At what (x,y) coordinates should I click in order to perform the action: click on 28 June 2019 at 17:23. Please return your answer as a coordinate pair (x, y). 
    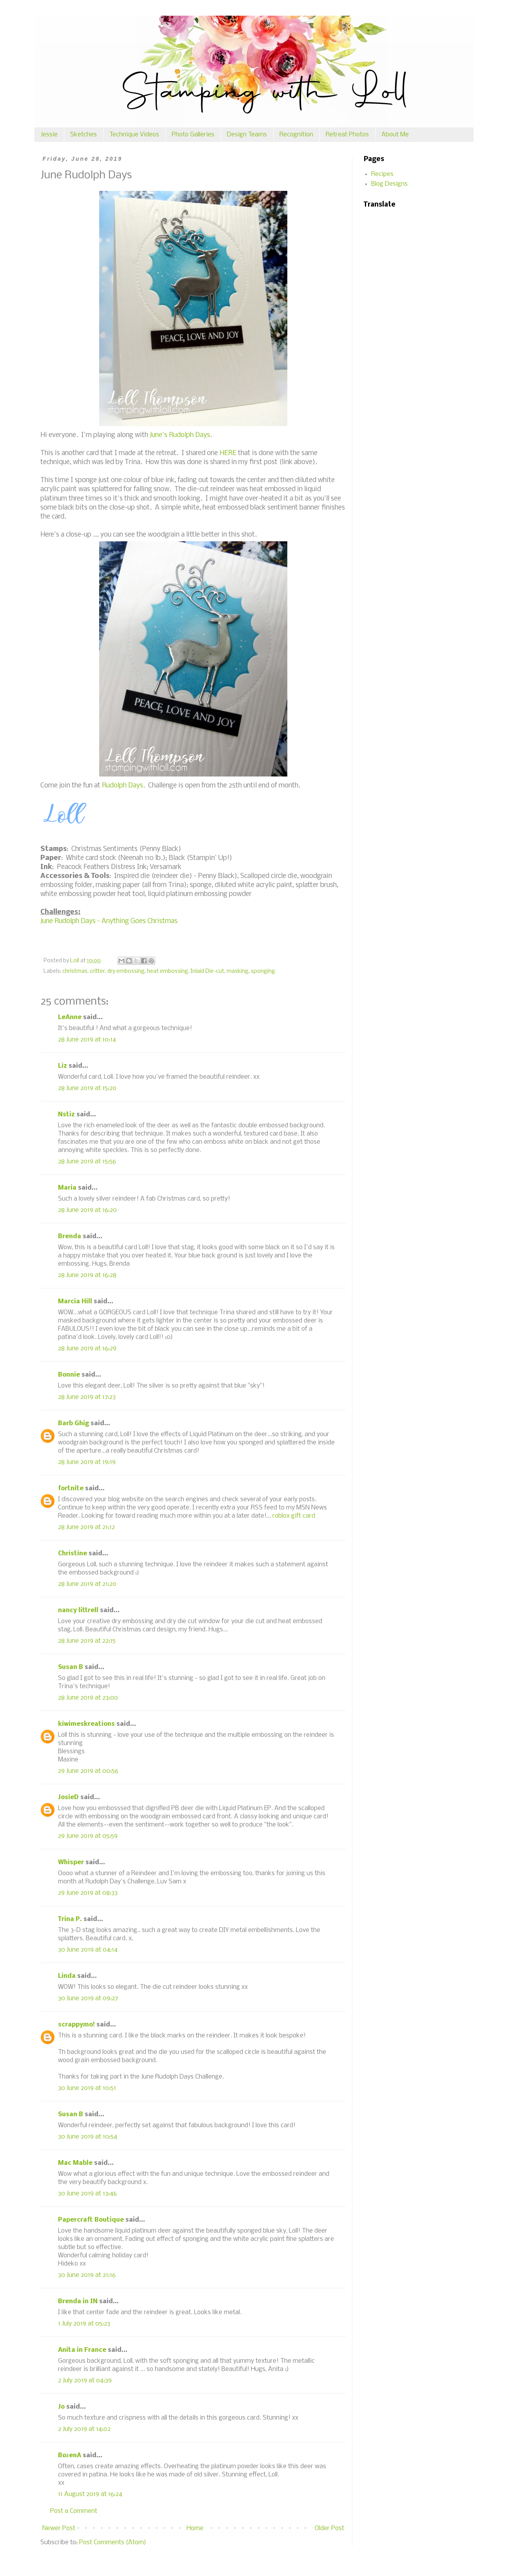
    Looking at the image, I should click on (87, 1397).